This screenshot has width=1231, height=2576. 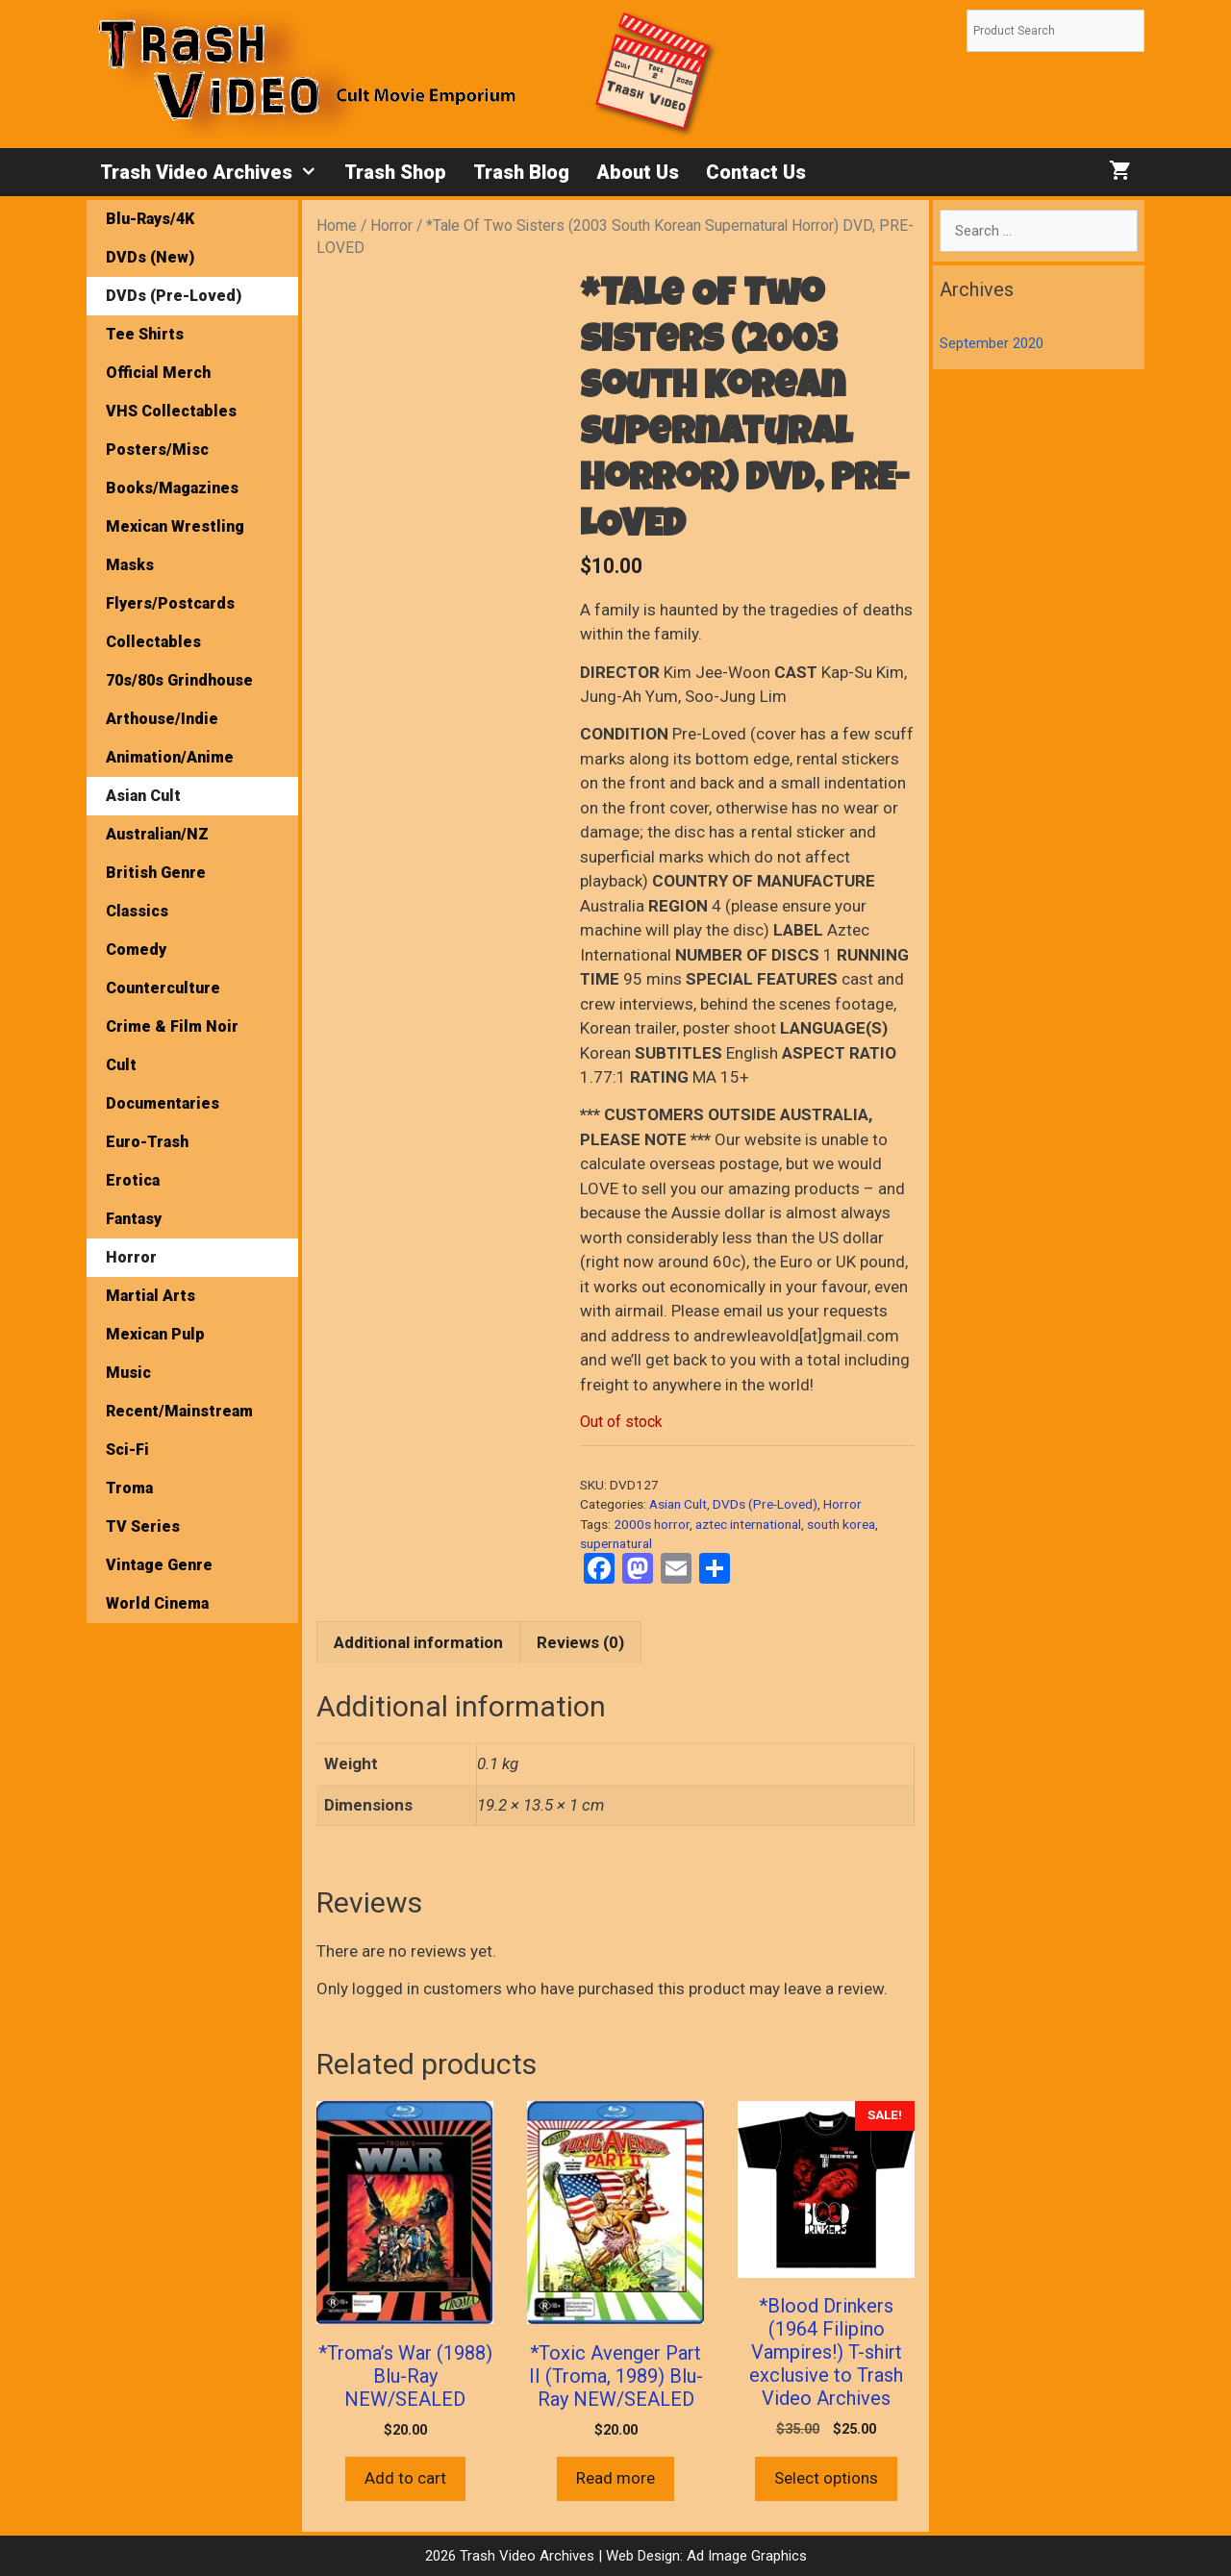 What do you see at coordinates (765, 1504) in the screenshot?
I see `DVDs (Pre-Loved)` at bounding box center [765, 1504].